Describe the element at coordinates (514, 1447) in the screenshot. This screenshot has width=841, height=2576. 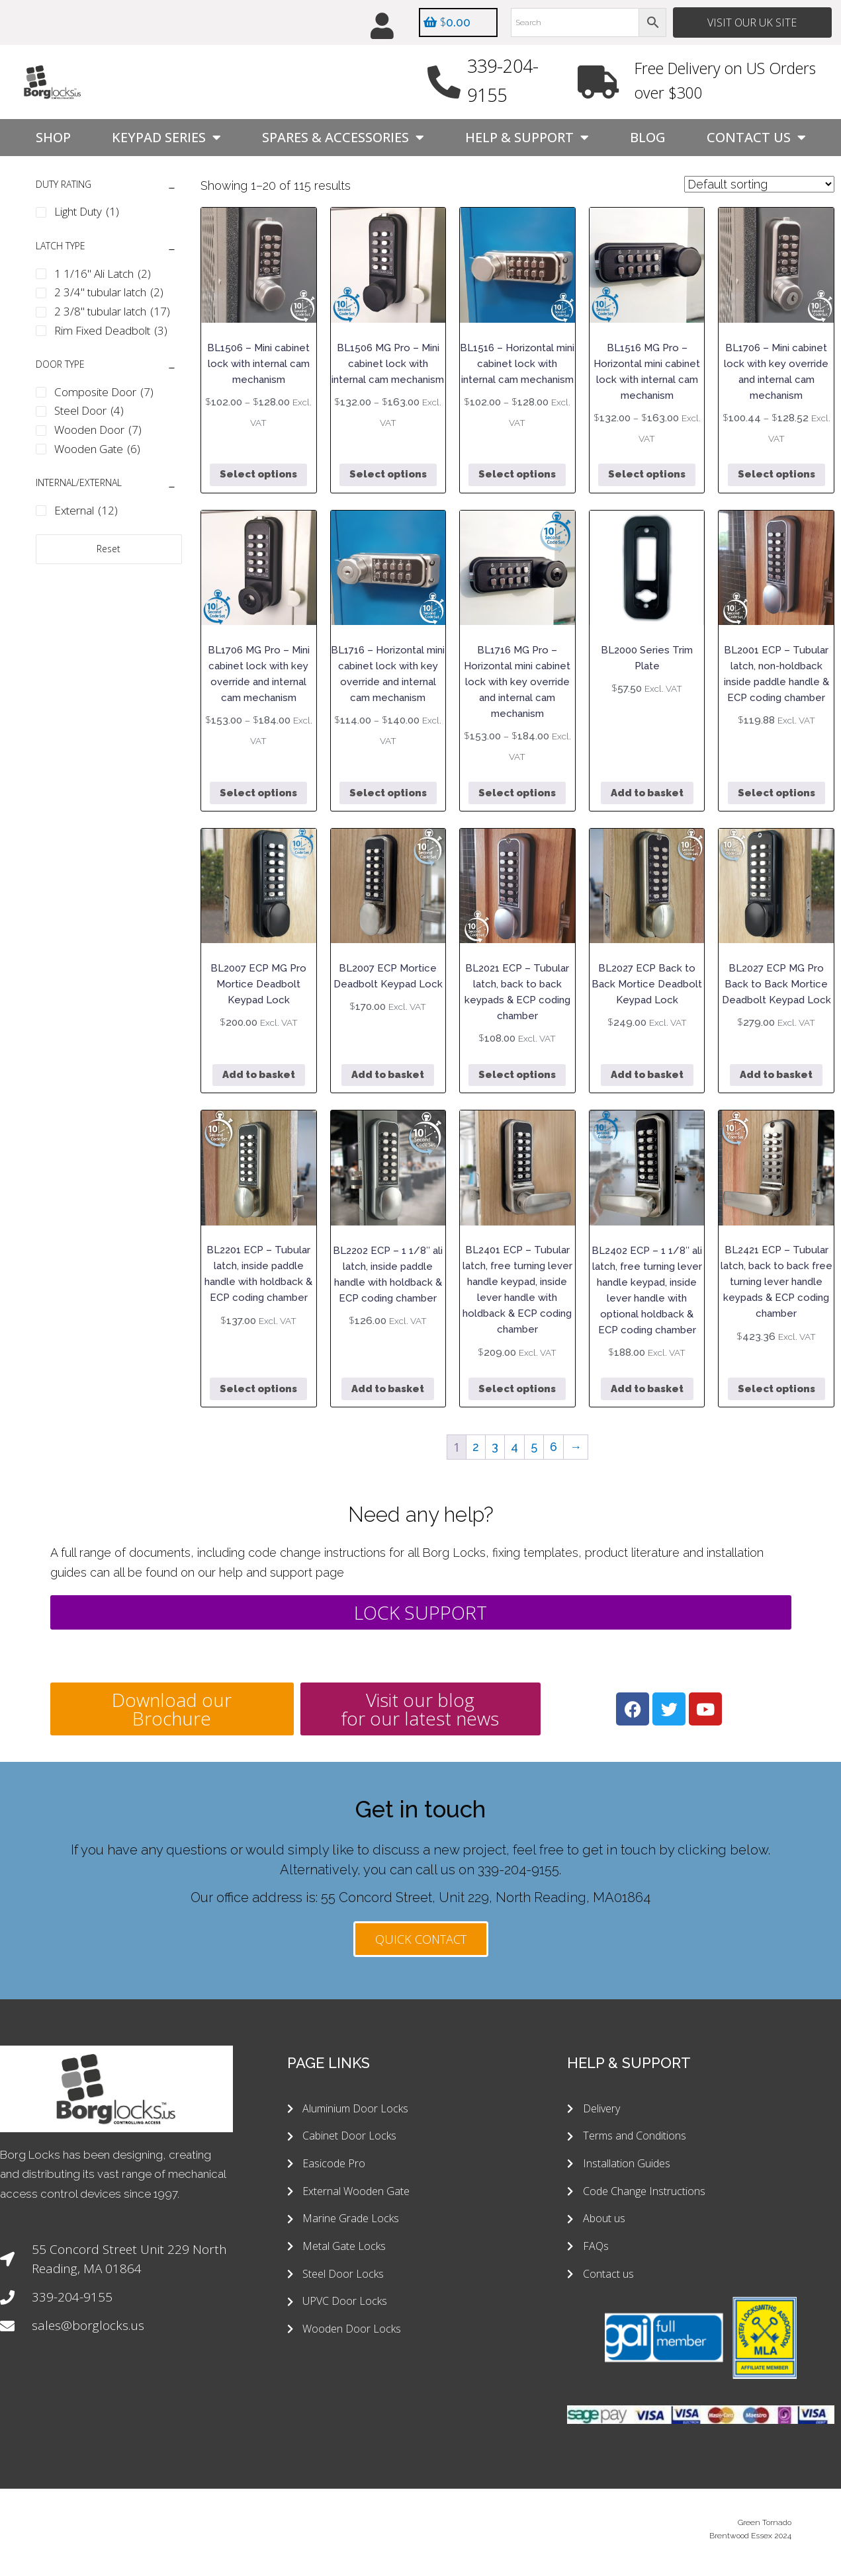
I see `4 [Page 4]` at that location.